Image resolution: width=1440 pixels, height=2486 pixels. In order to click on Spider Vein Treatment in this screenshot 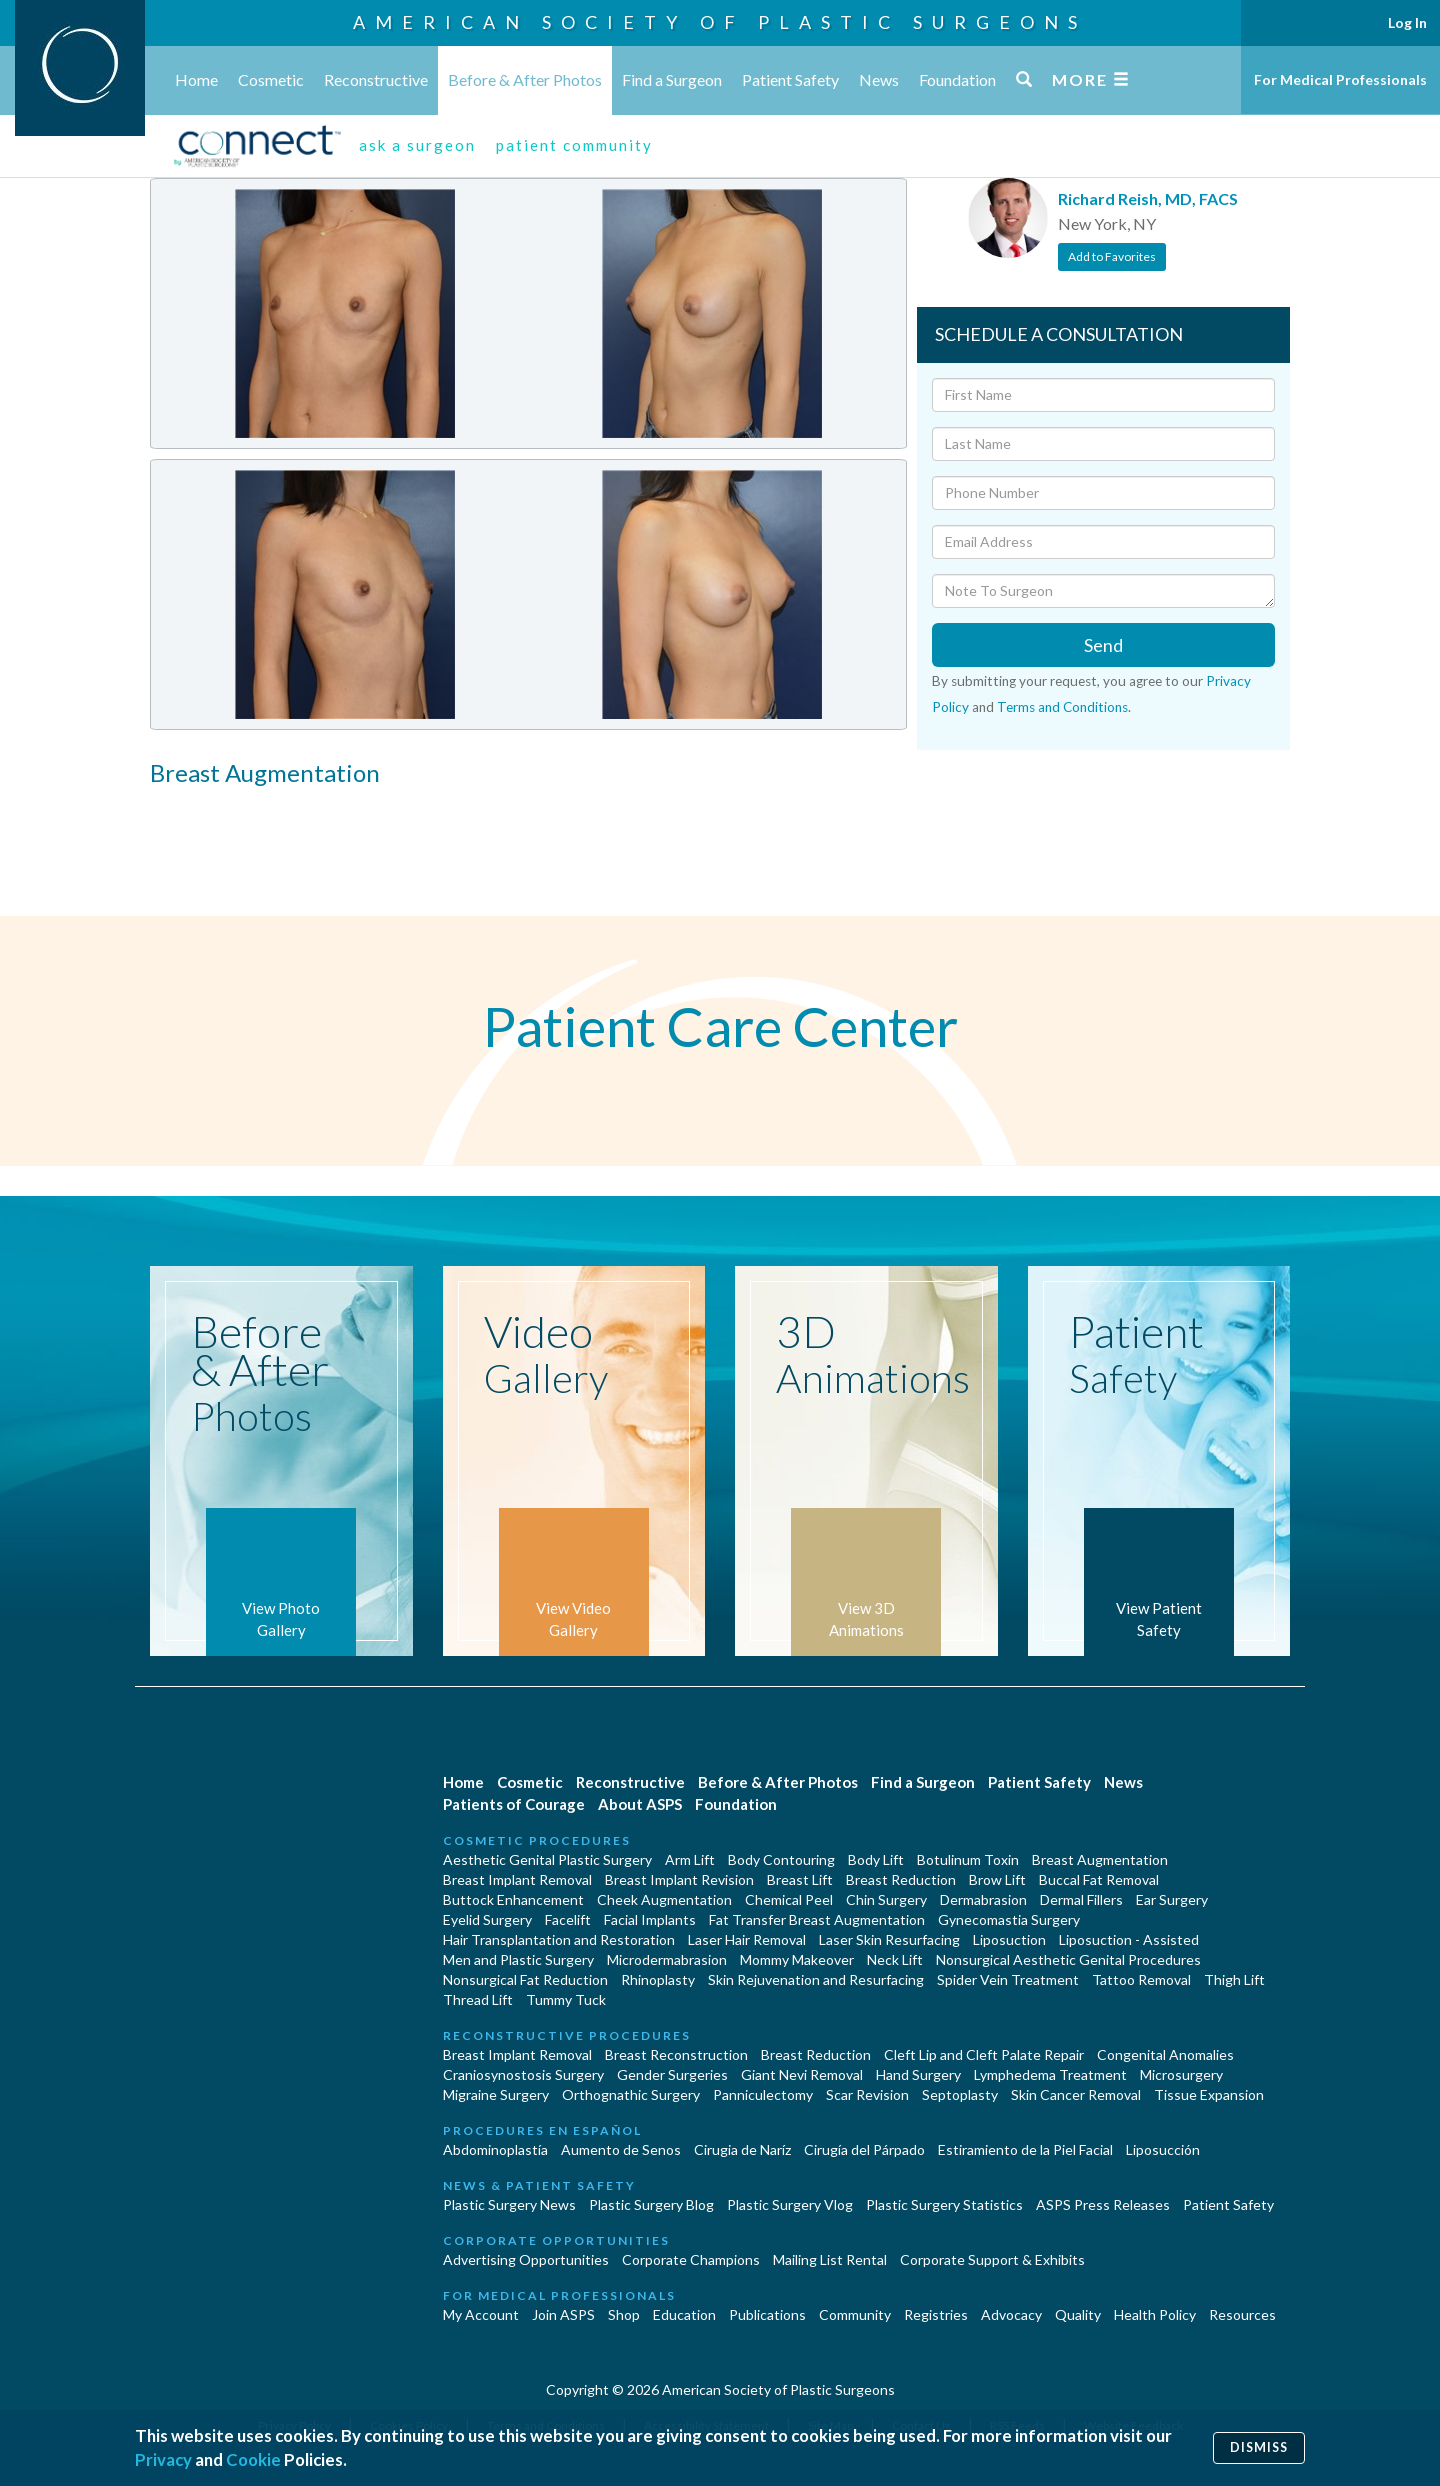, I will do `click(1008, 1979)`.